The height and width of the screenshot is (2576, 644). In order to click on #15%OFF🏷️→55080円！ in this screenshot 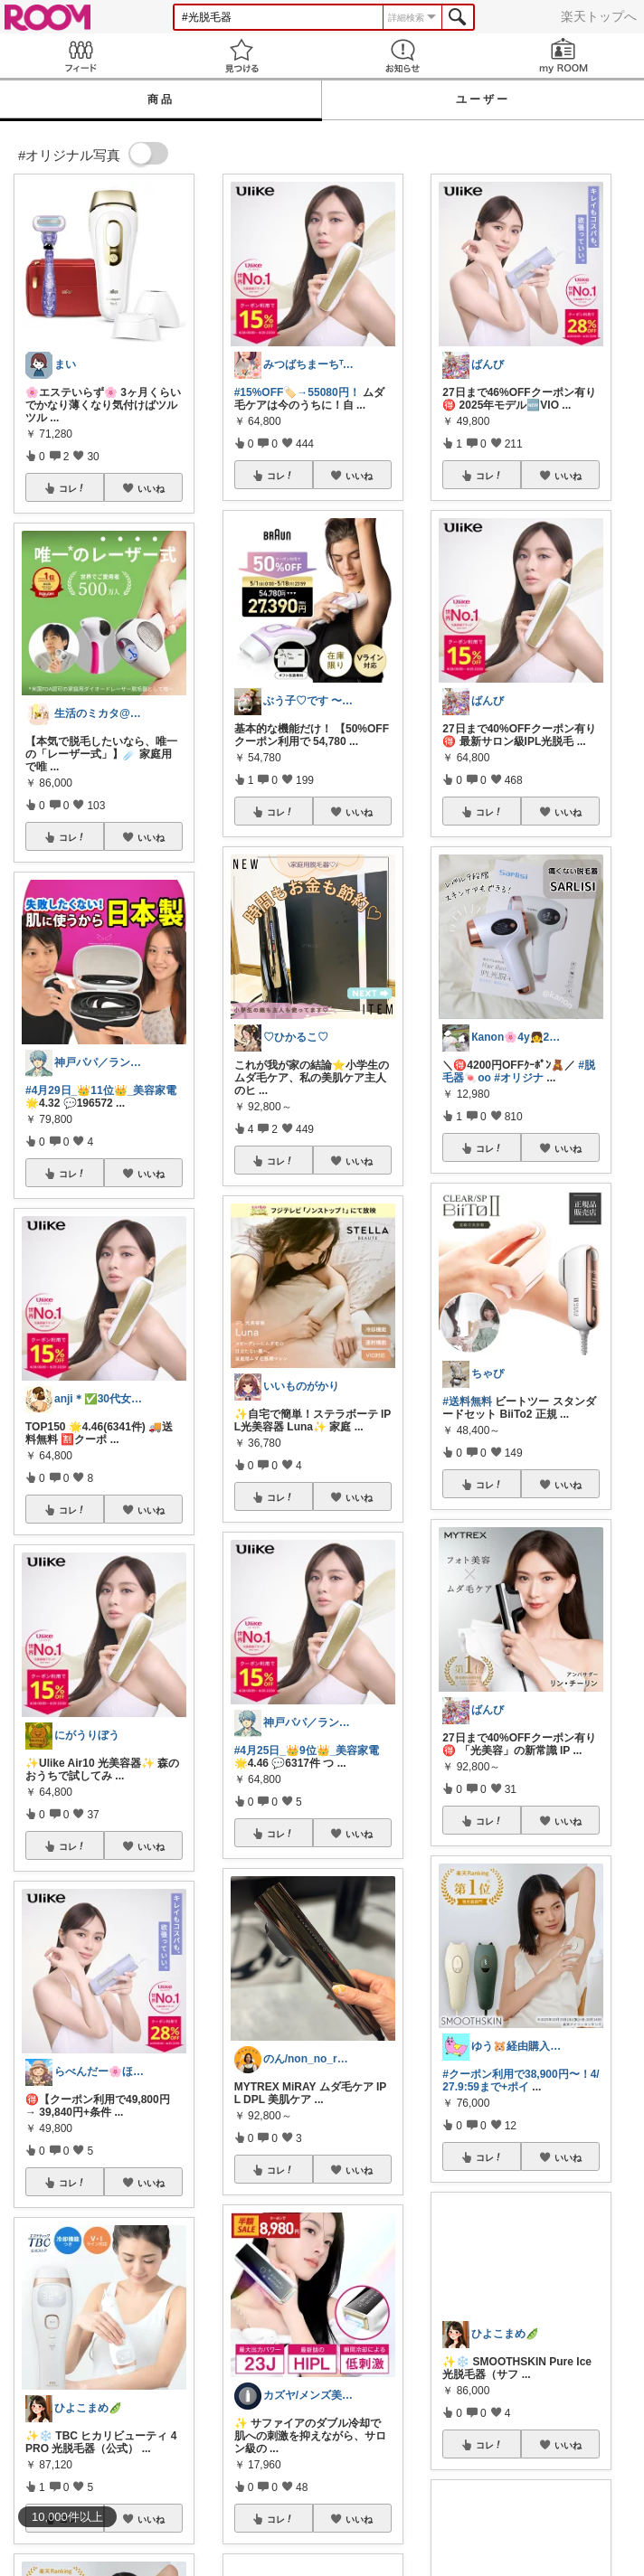, I will do `click(297, 392)`.